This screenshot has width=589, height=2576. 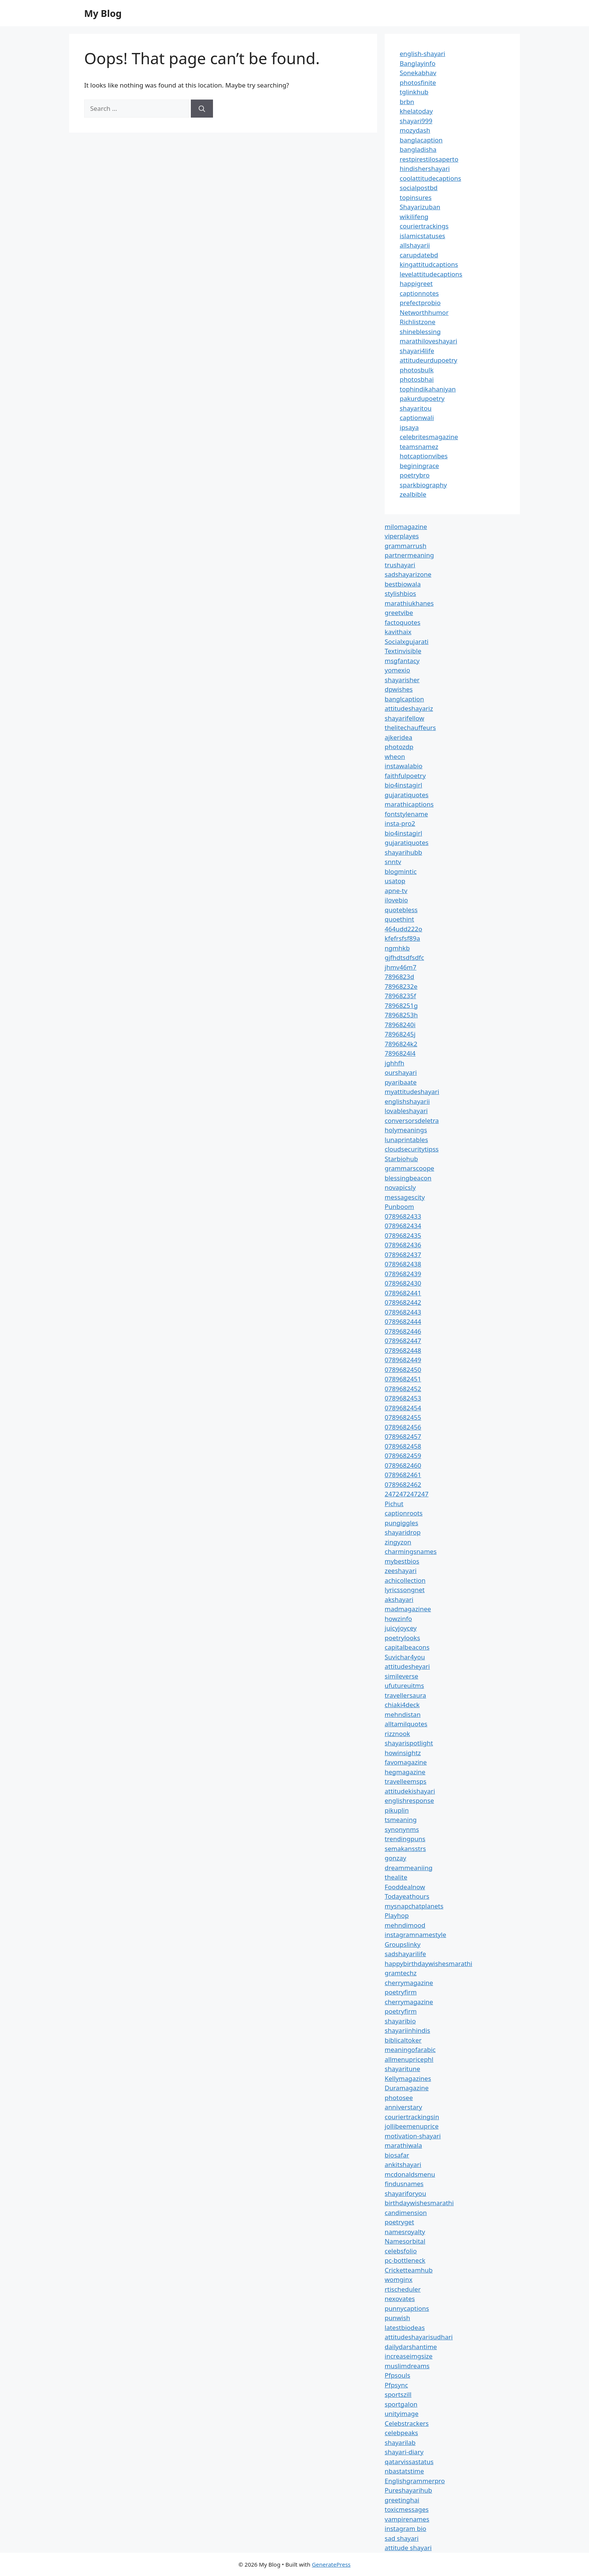 What do you see at coordinates (424, 226) in the screenshot?
I see `couriertrackings` at bounding box center [424, 226].